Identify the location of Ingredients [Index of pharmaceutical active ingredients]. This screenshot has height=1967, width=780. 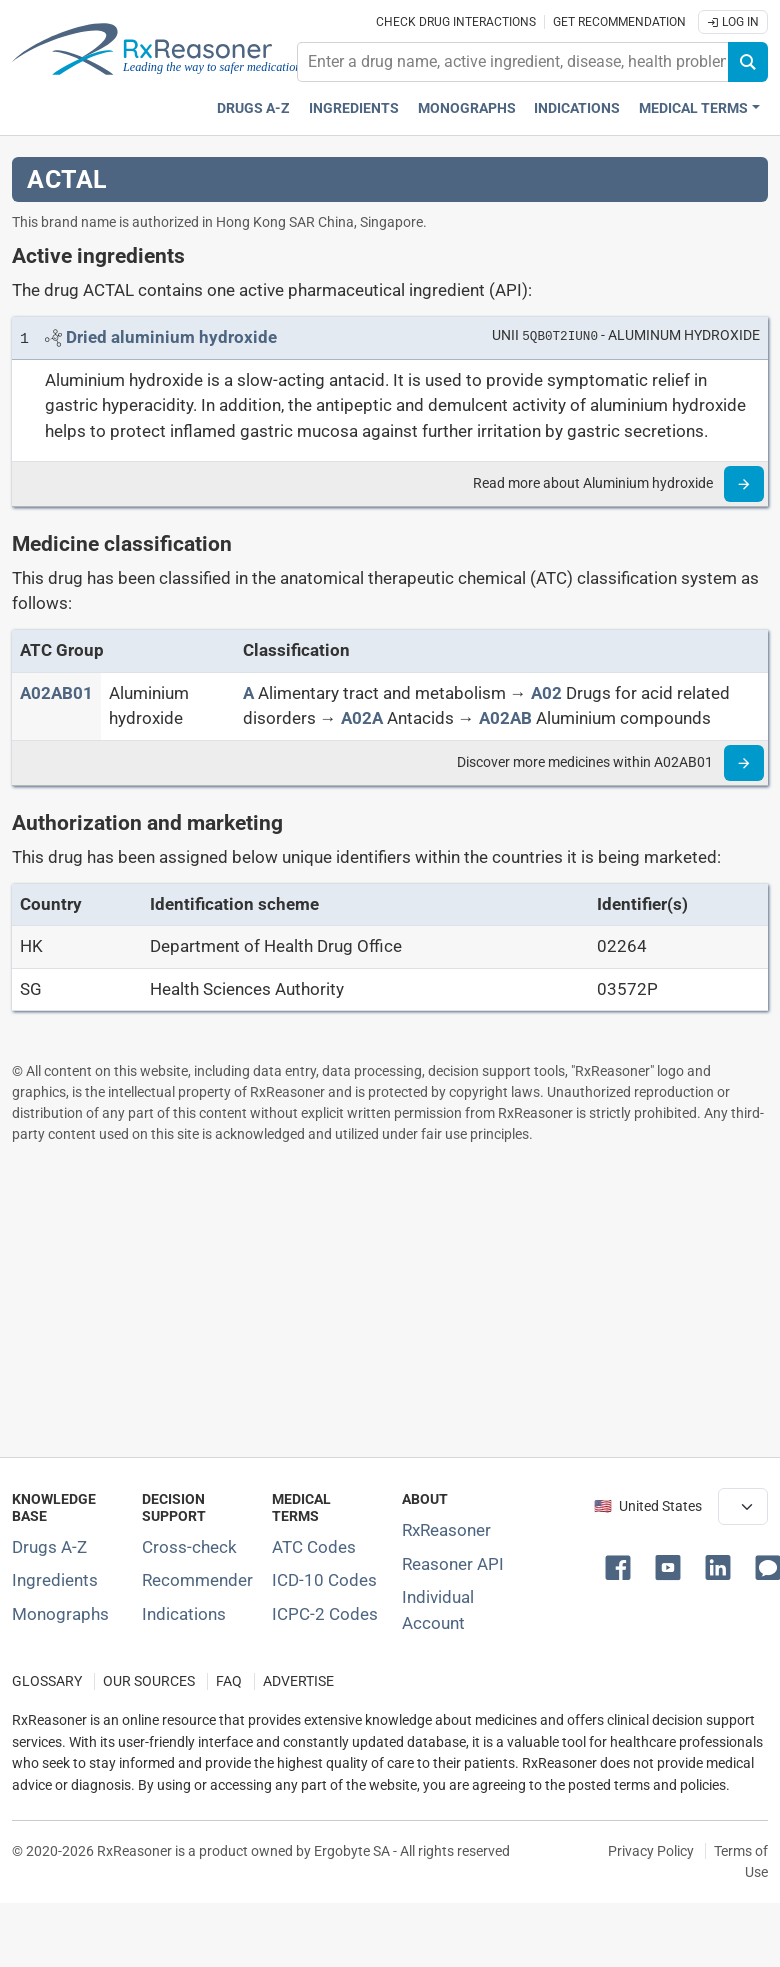
(55, 1580).